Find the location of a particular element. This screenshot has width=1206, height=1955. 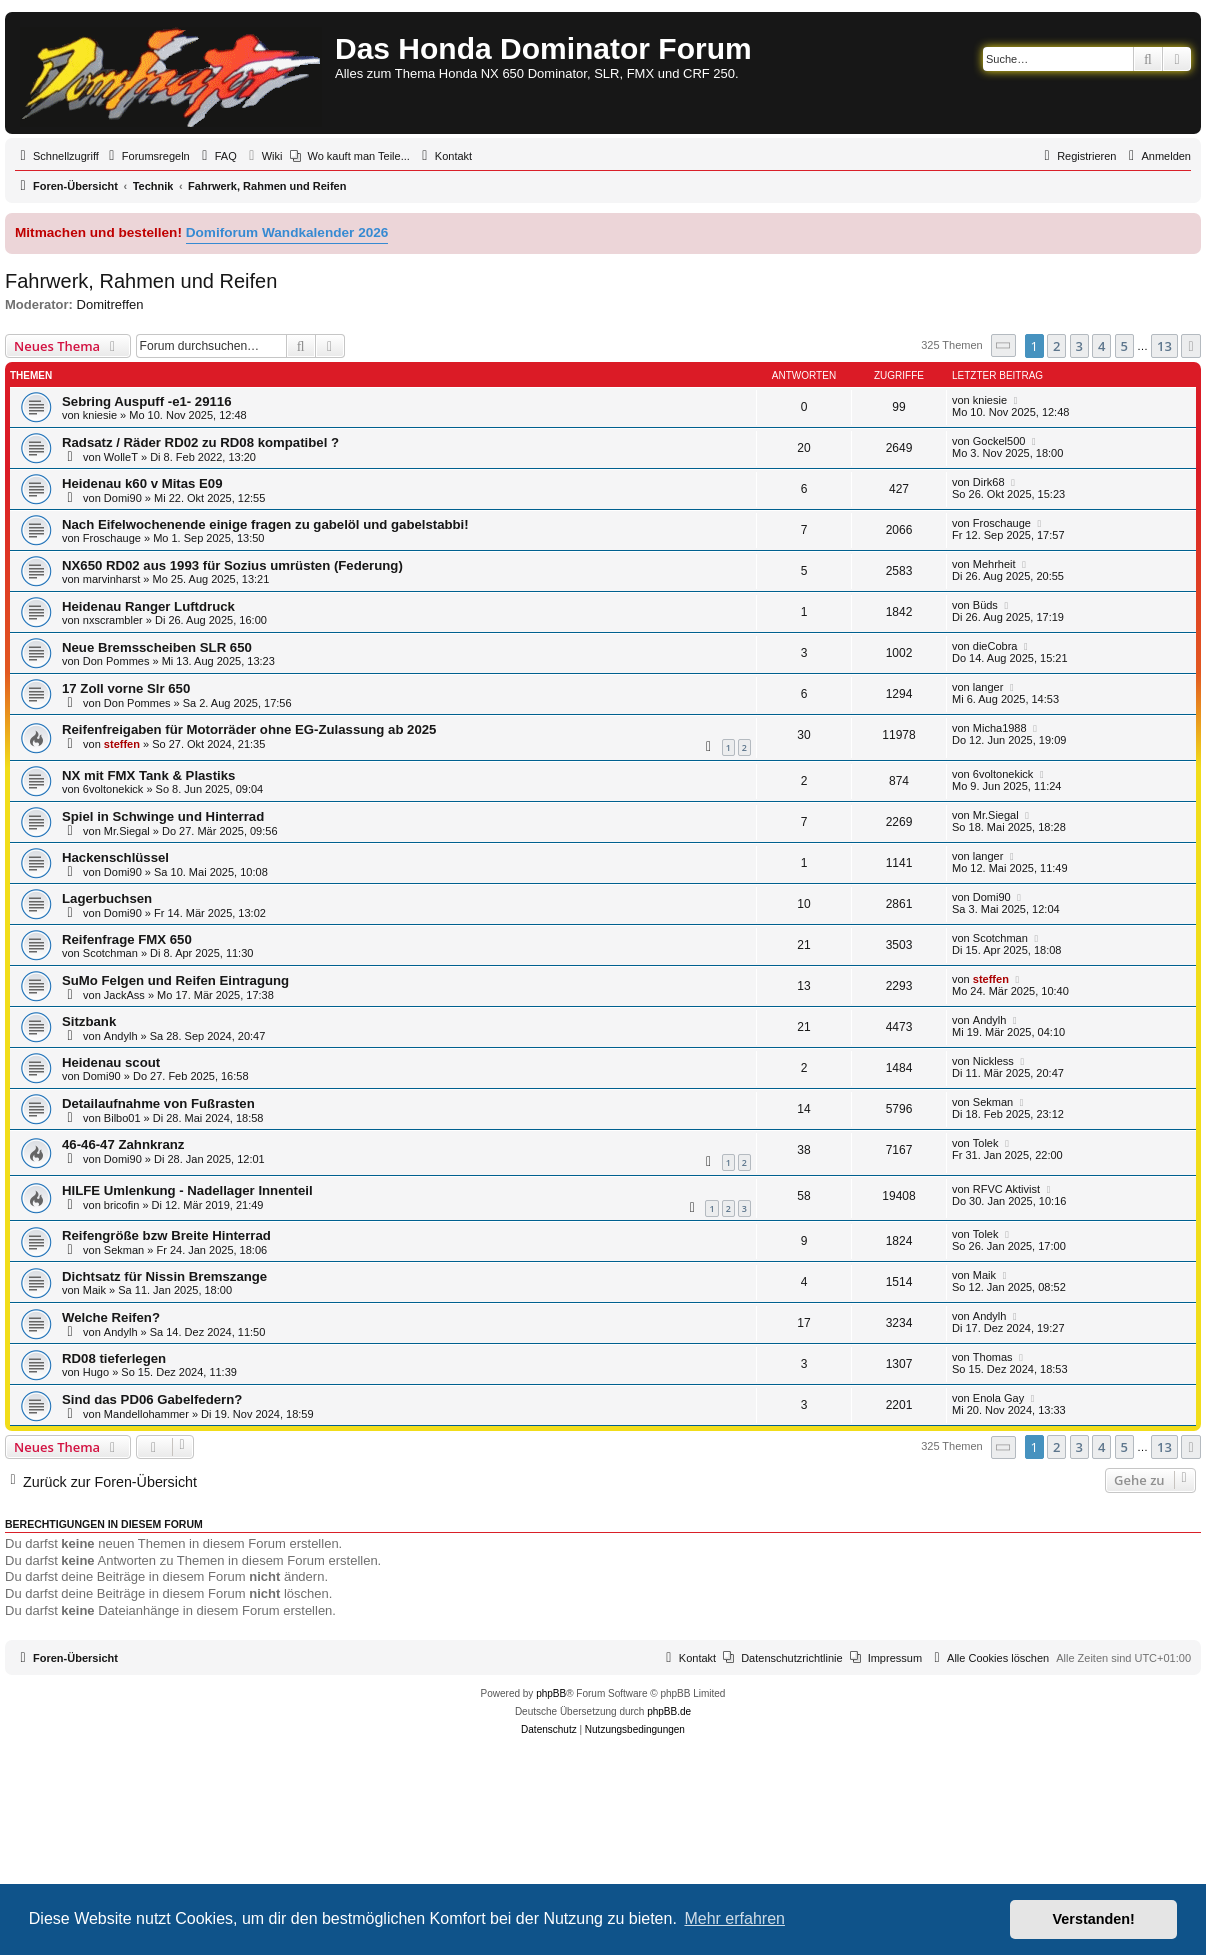

Scotchman is located at coordinates (110, 953).